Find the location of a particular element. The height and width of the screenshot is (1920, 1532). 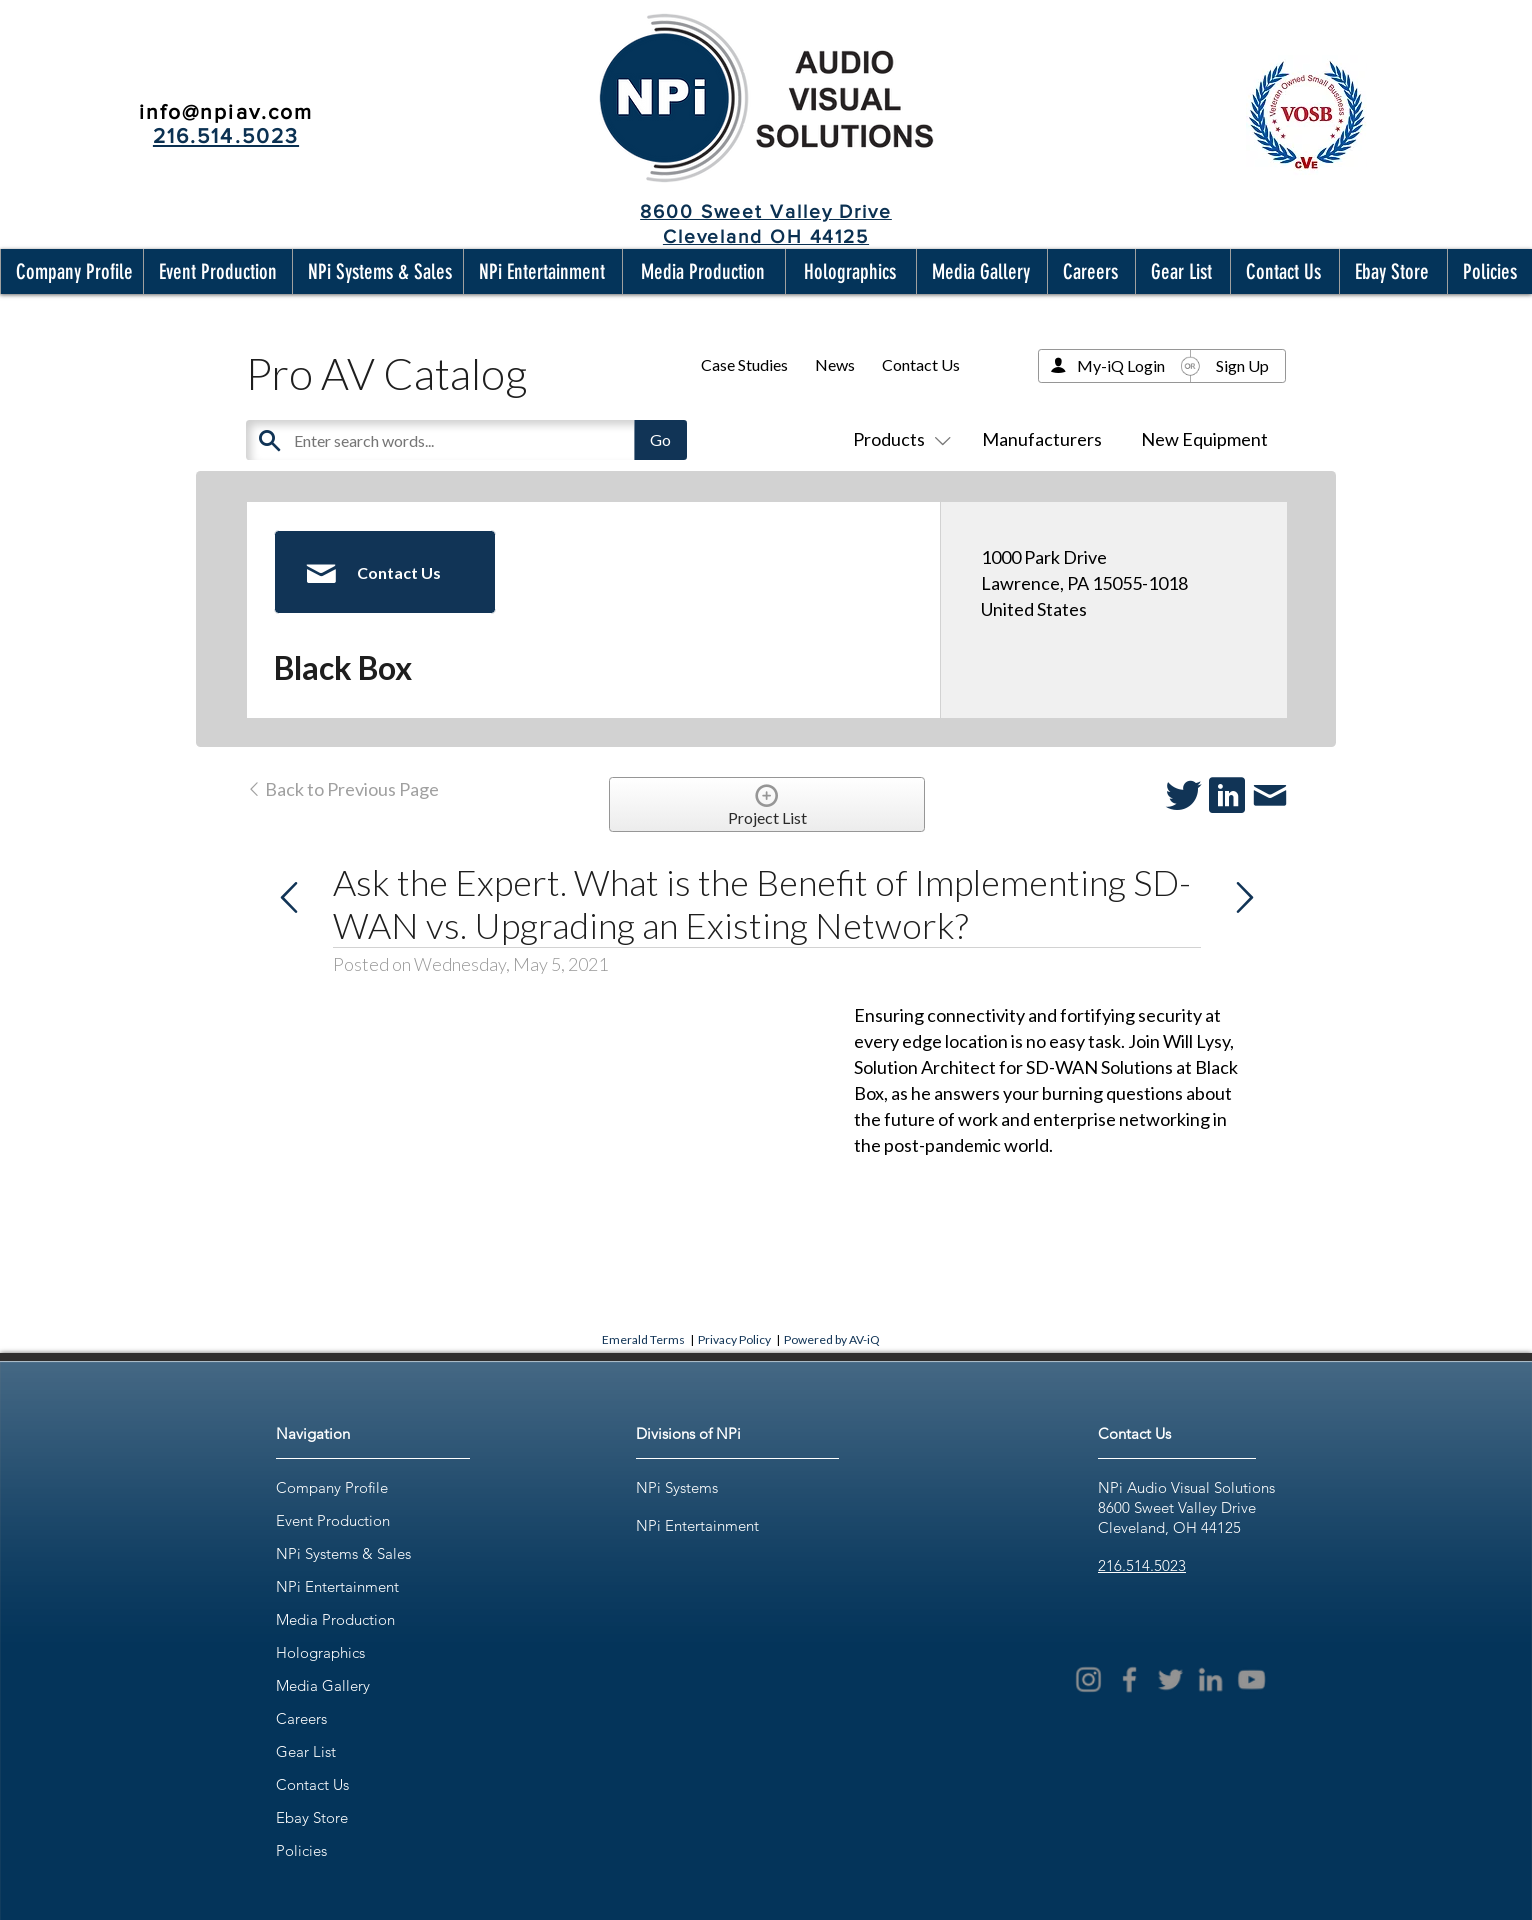

Ebay Store is located at coordinates (312, 1817).